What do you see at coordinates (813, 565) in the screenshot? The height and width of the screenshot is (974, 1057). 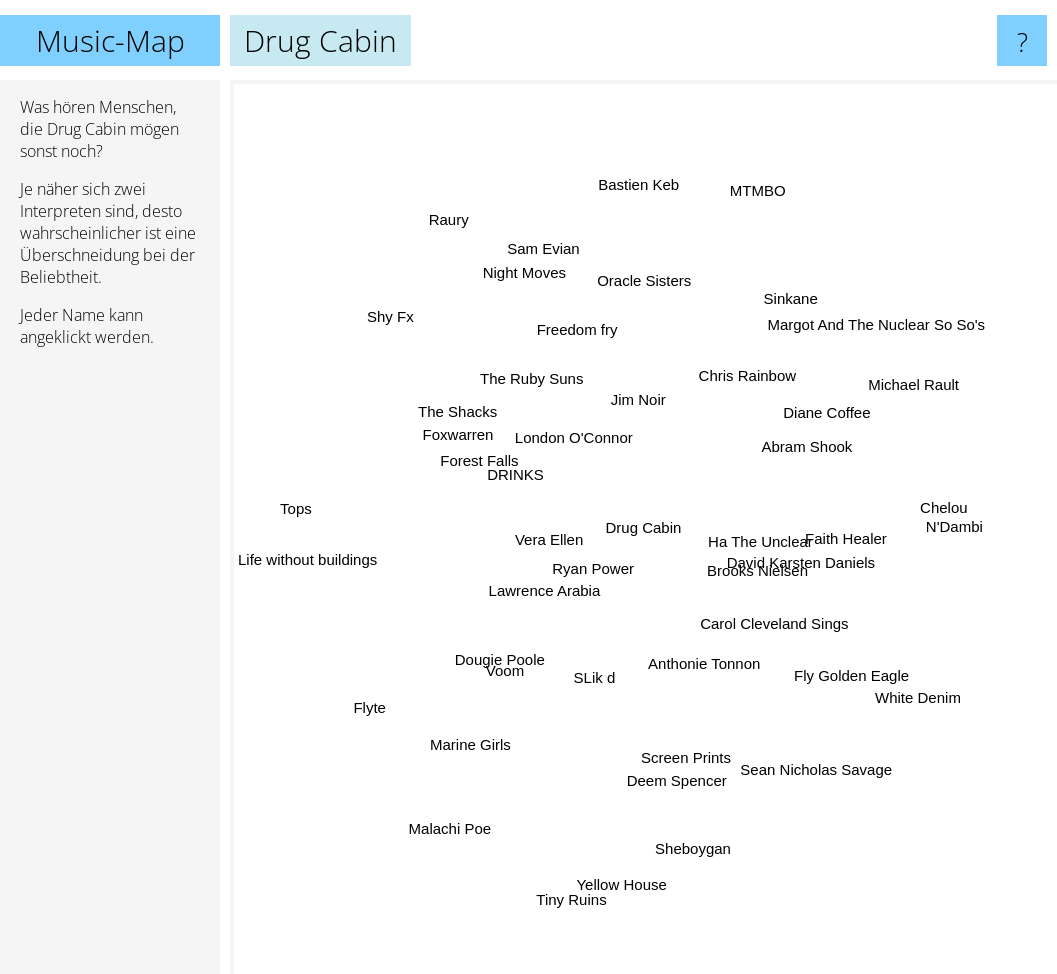 I see `David Karsten Daniels` at bounding box center [813, 565].